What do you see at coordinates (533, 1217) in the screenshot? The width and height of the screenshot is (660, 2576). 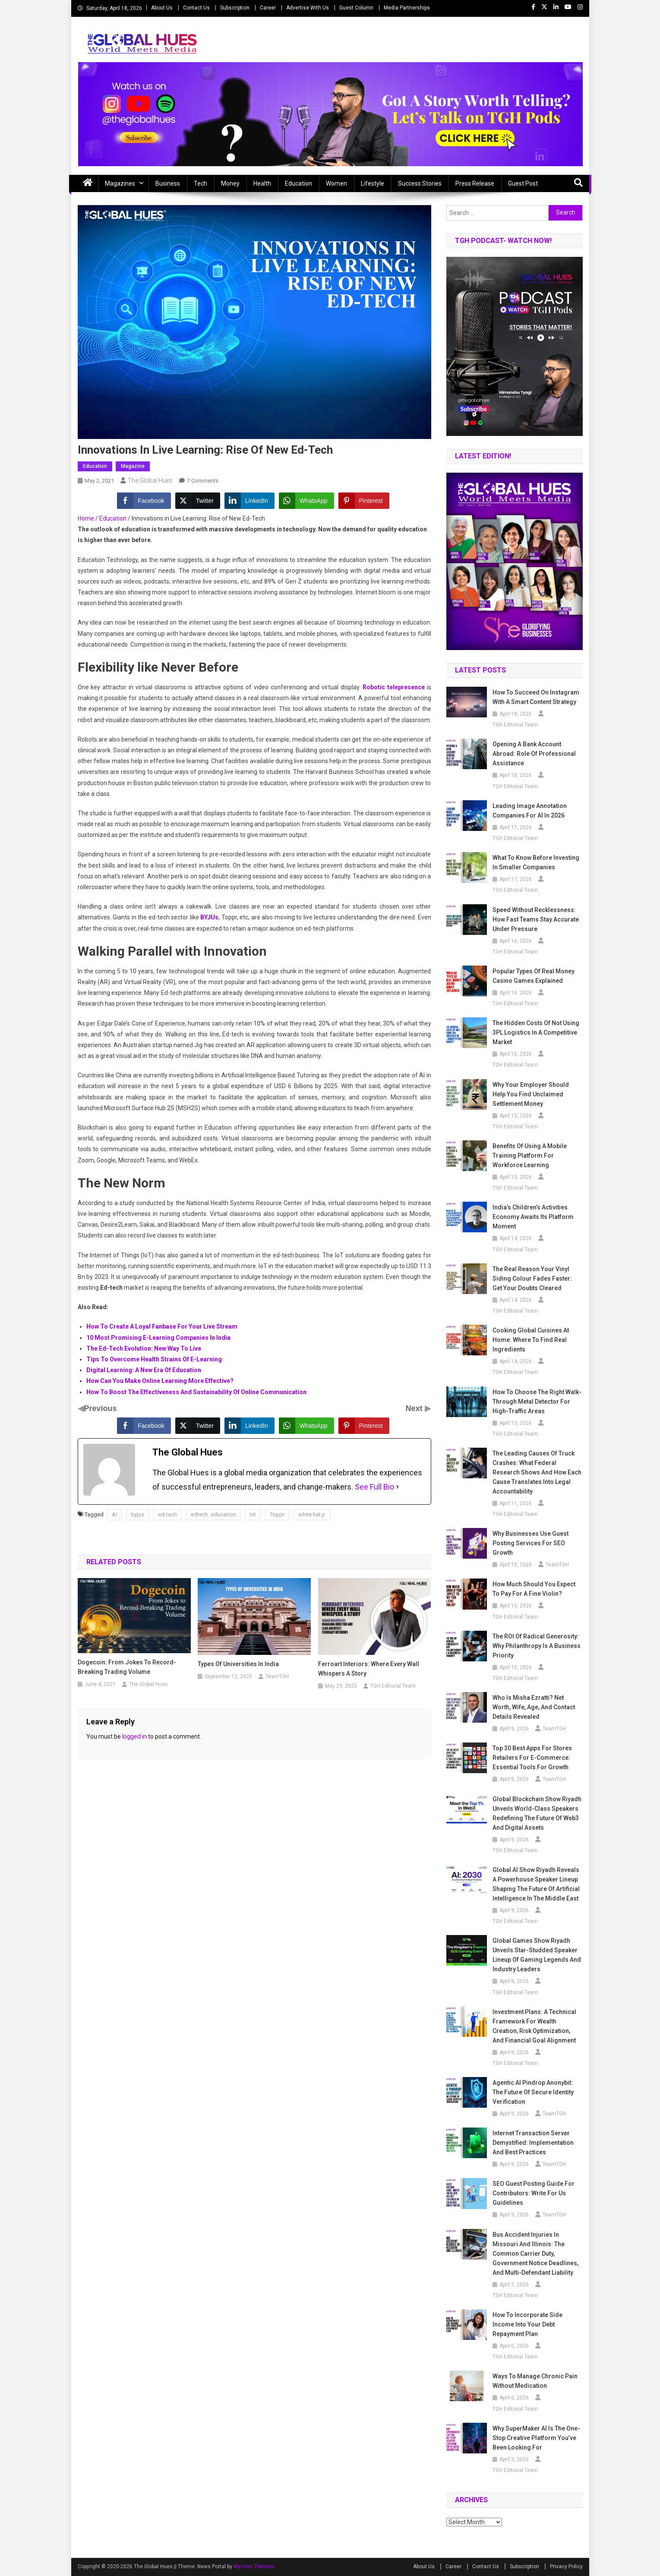 I see `India’s Children’s Activities Economy awaits Its Platform Moment` at bounding box center [533, 1217].